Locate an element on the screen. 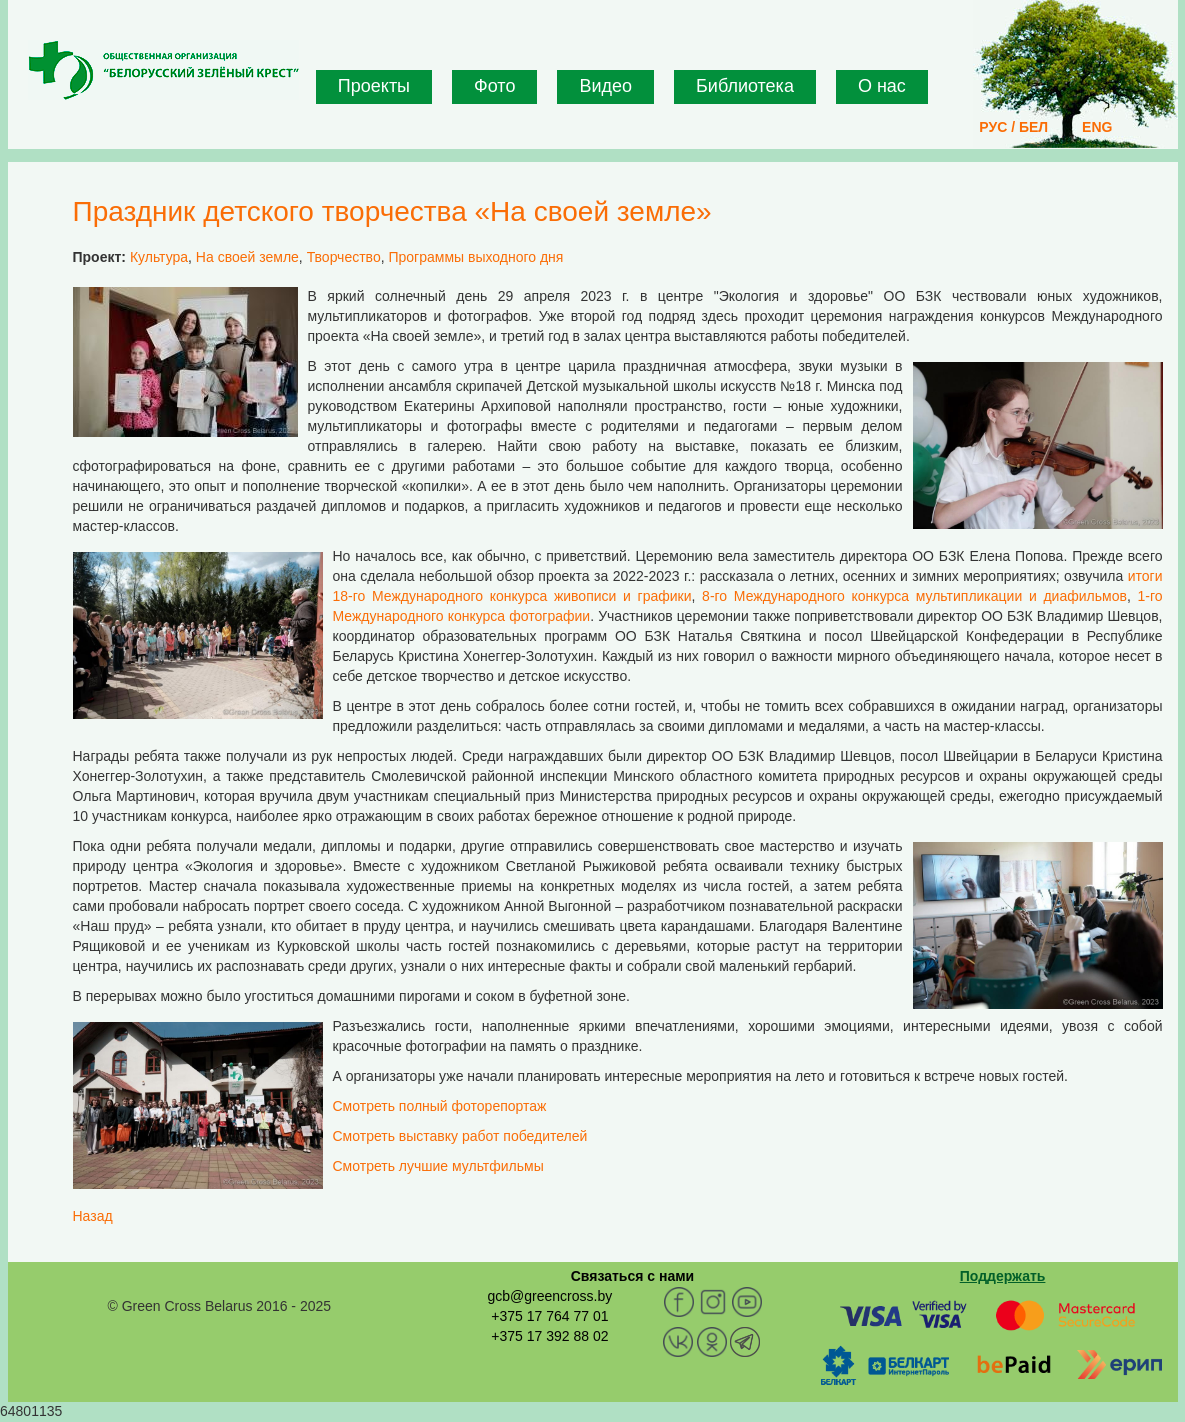 The image size is (1185, 1422). gcb@greencross.by is located at coordinates (549, 1296).